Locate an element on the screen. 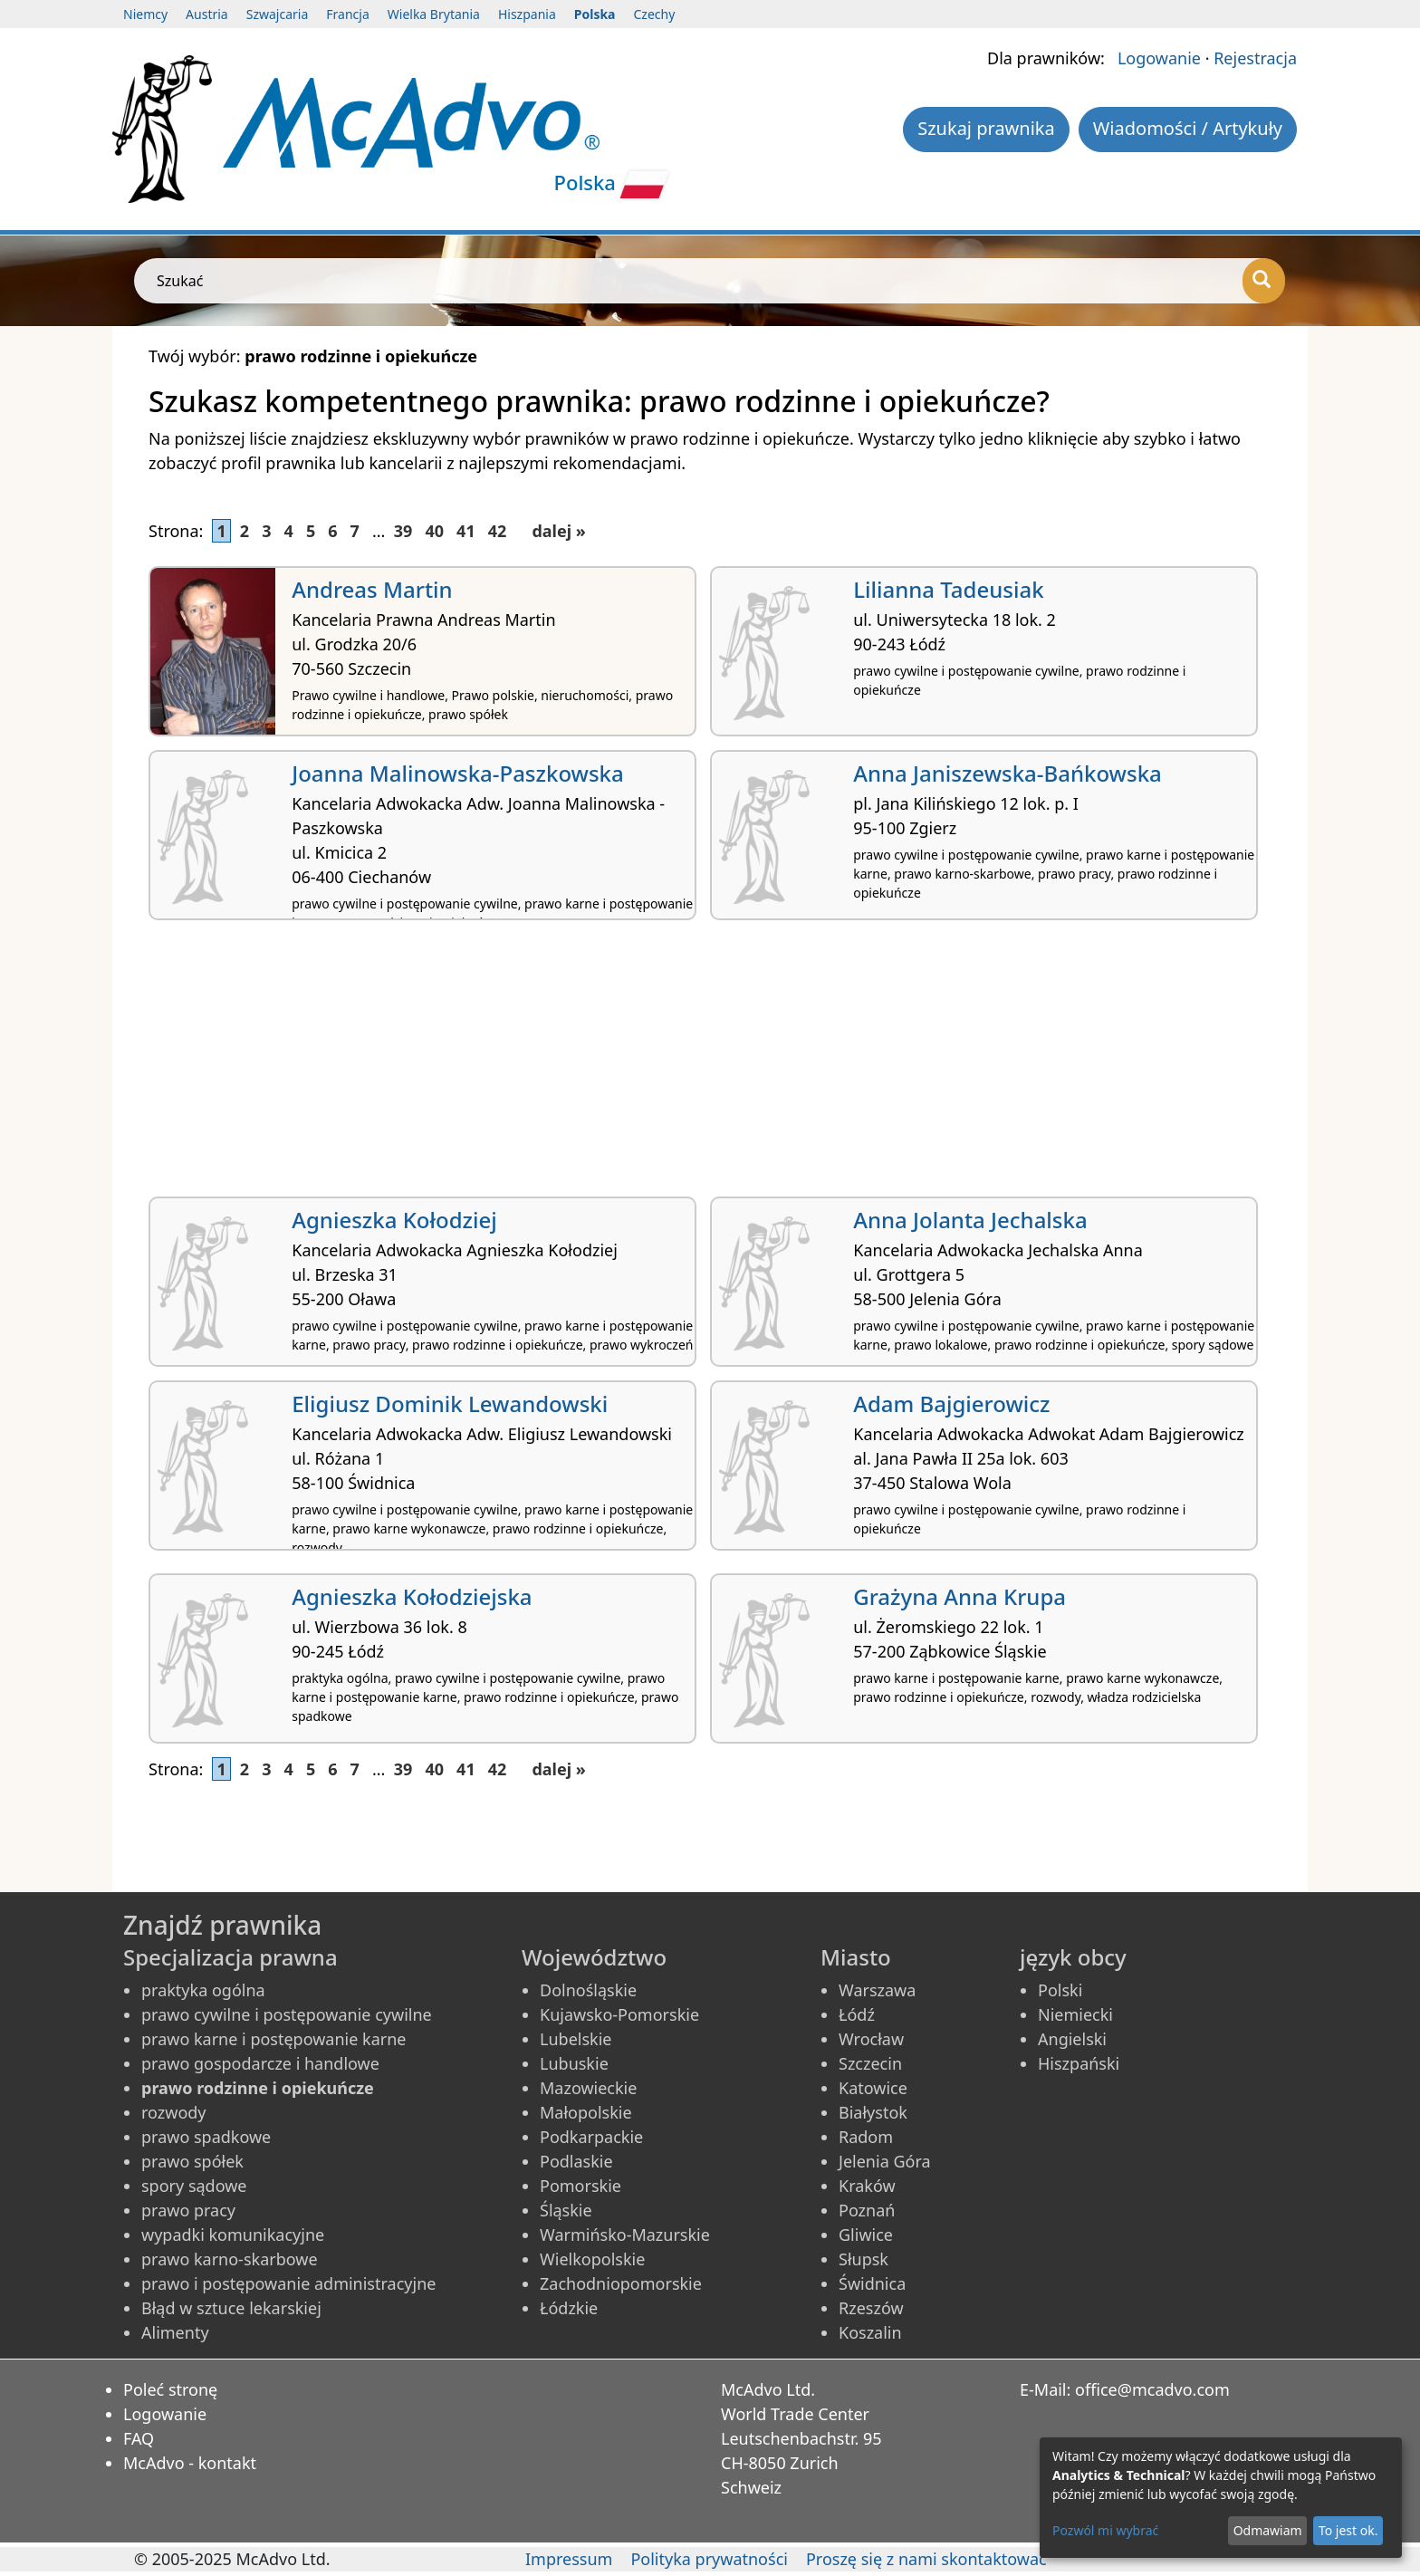  praktyka ogólna is located at coordinates (203, 1990).